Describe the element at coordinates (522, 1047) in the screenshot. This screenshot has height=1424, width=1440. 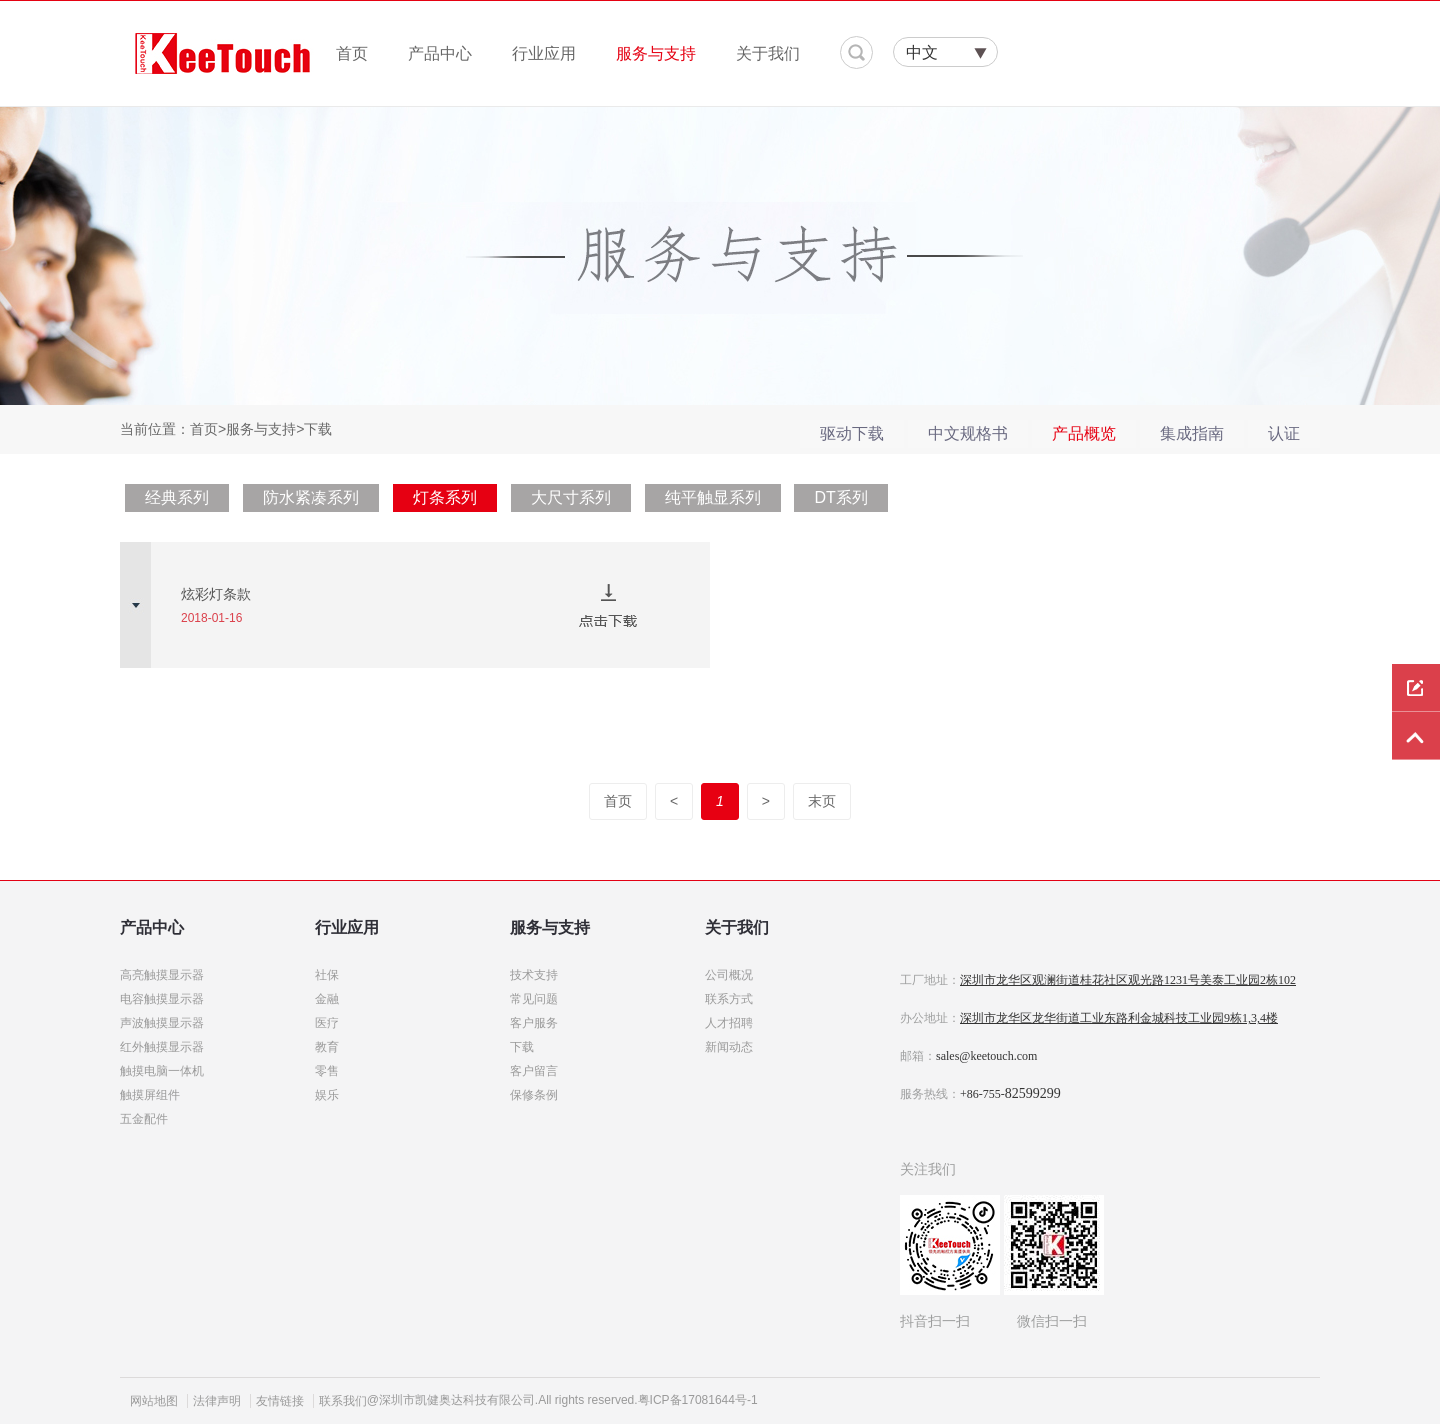
I see `下载` at that location.